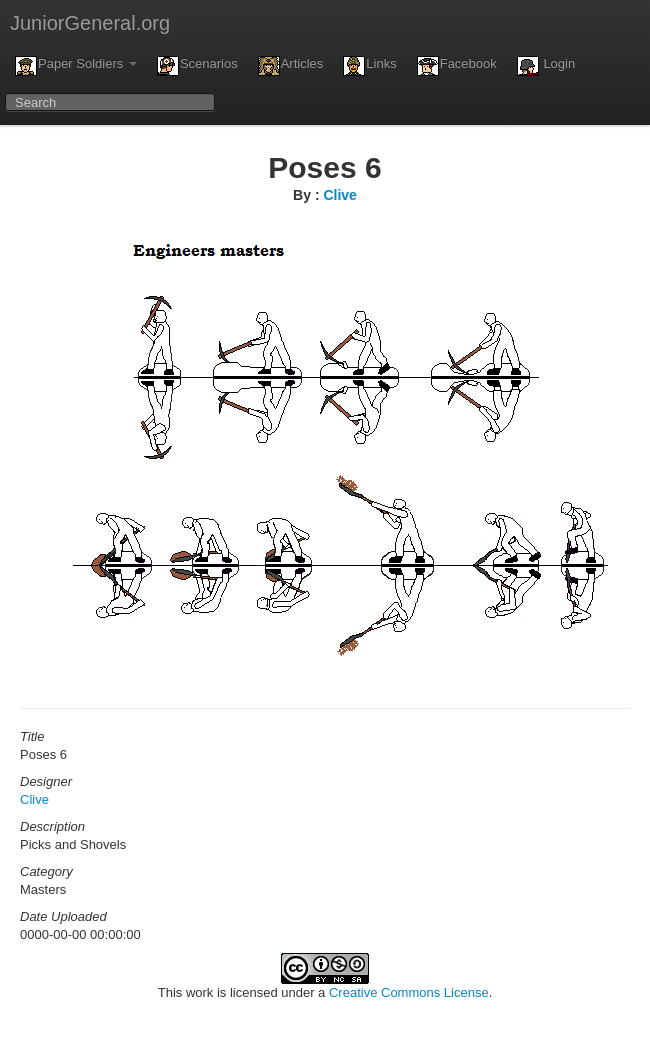 Image resolution: width=650 pixels, height=1044 pixels. I want to click on Paper Soldiers, so click(76, 66).